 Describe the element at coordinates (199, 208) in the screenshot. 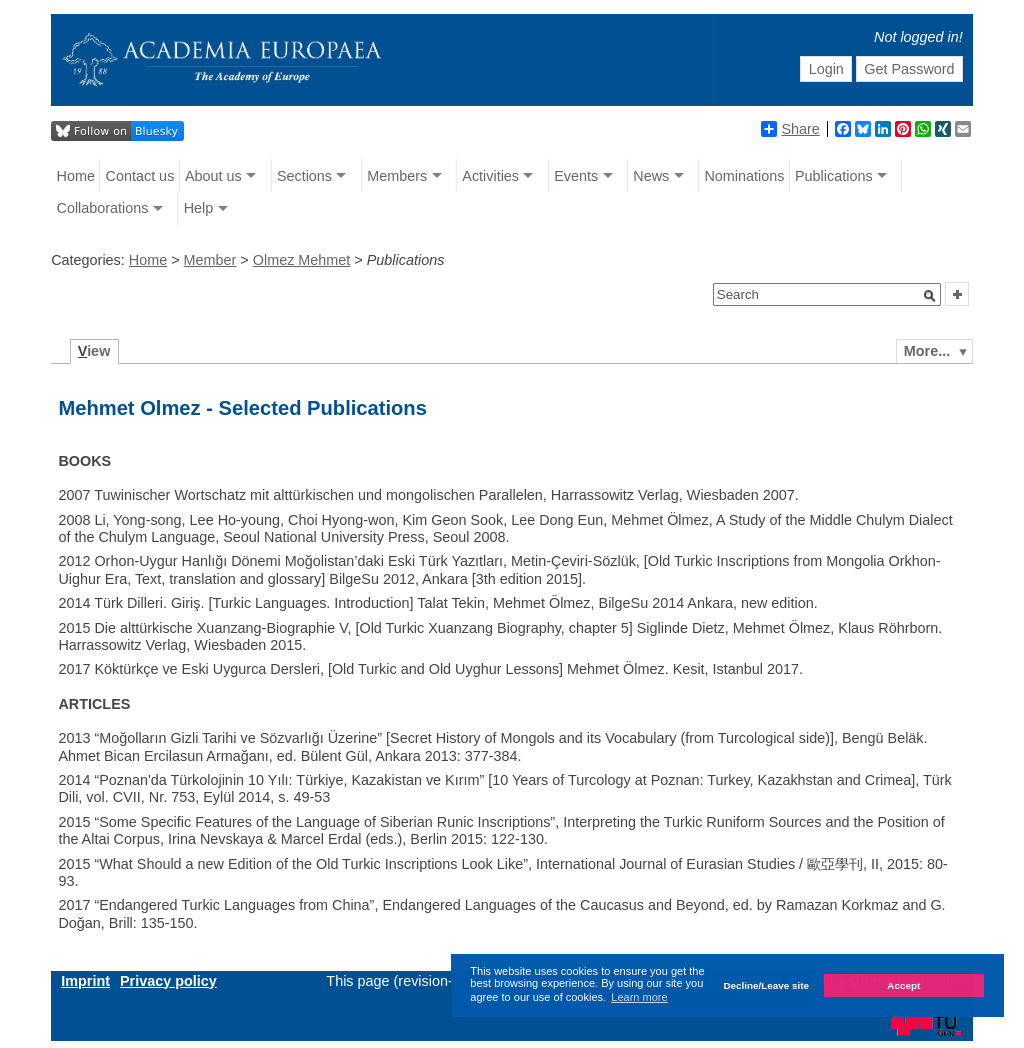

I see `Help` at that location.